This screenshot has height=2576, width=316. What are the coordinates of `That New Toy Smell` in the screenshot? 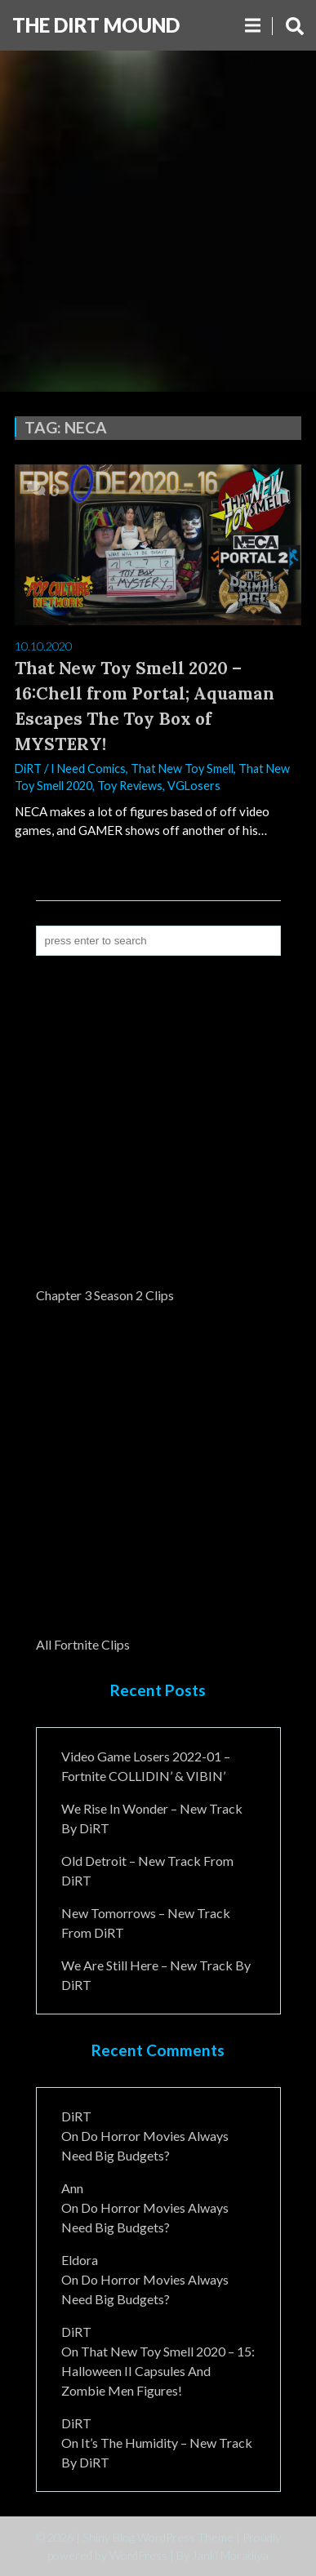 It's located at (182, 768).